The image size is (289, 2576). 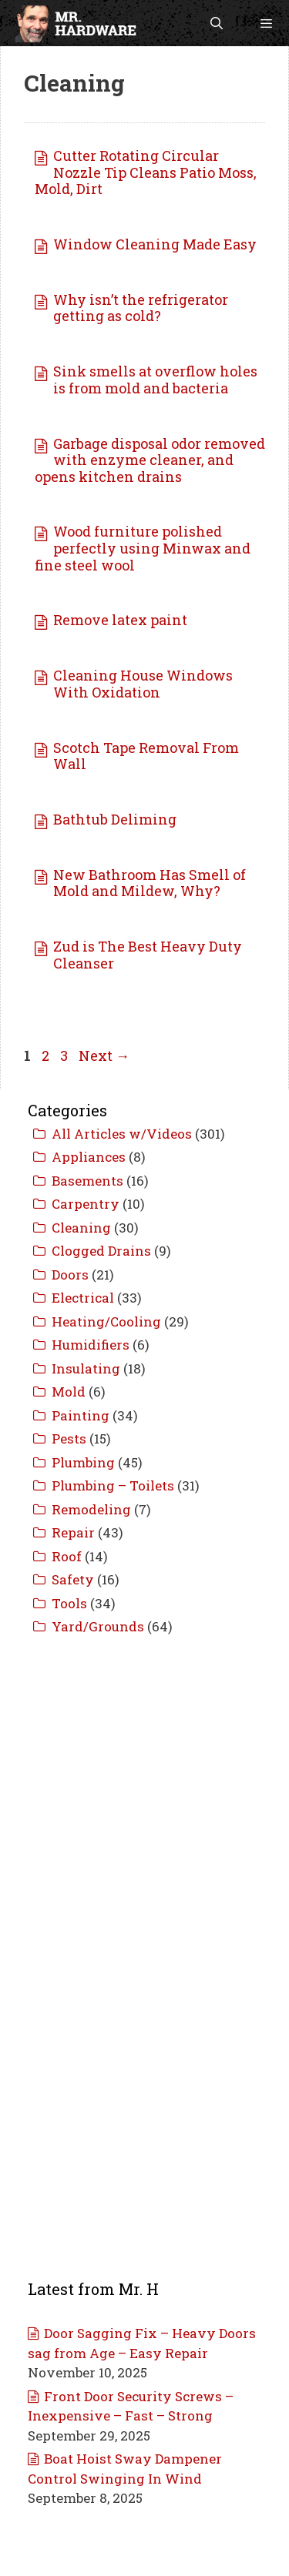 What do you see at coordinates (114, 819) in the screenshot?
I see `Bathtub Deliming` at bounding box center [114, 819].